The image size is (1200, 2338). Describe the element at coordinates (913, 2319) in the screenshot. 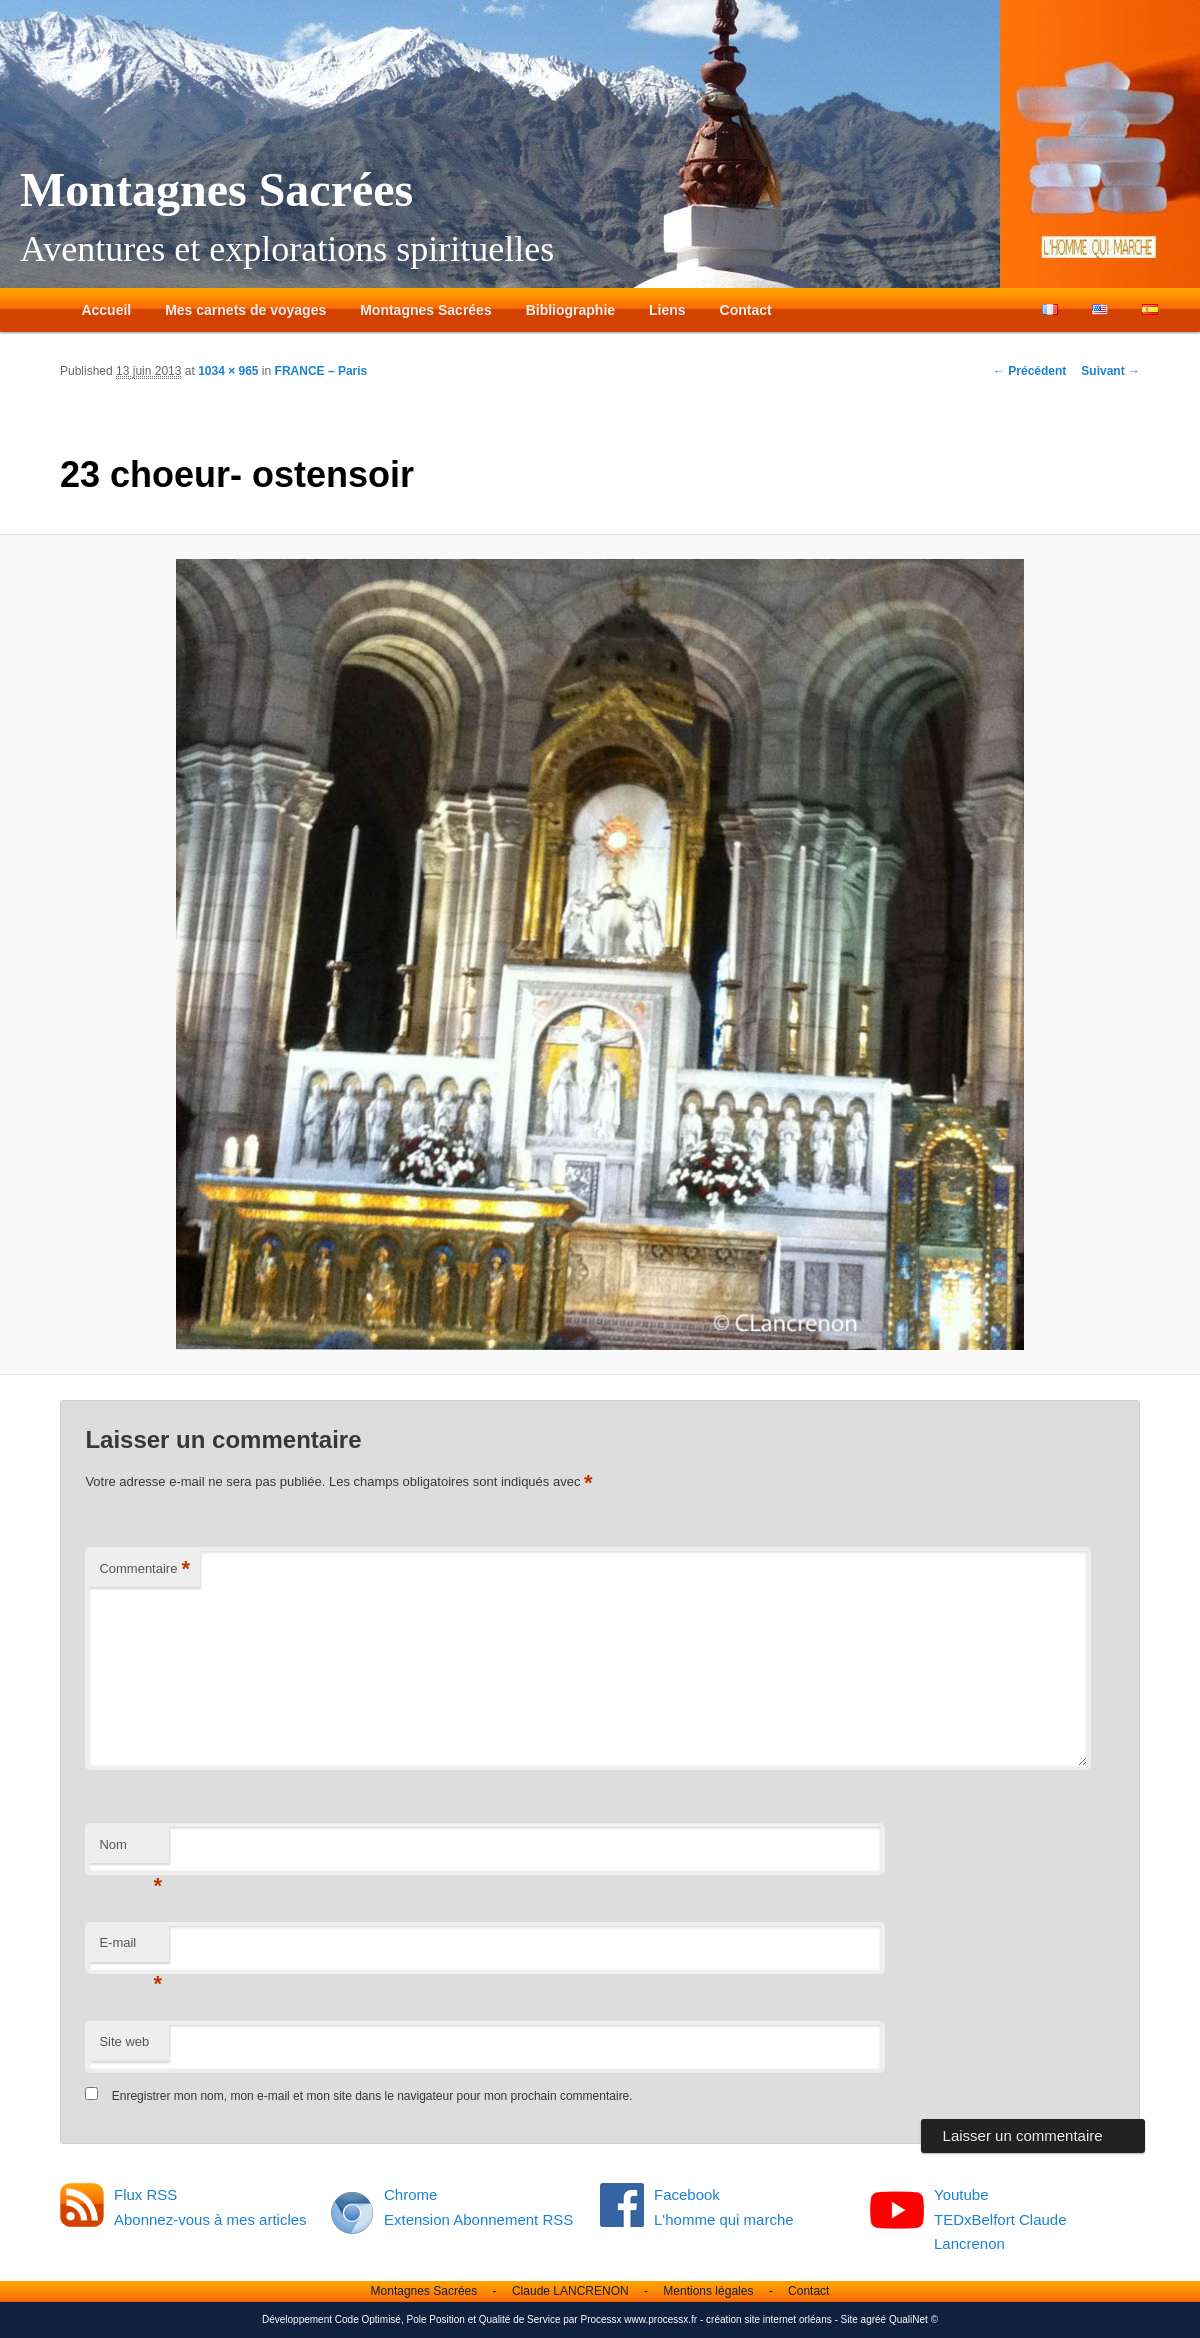

I see `QualiNet ©` at that location.